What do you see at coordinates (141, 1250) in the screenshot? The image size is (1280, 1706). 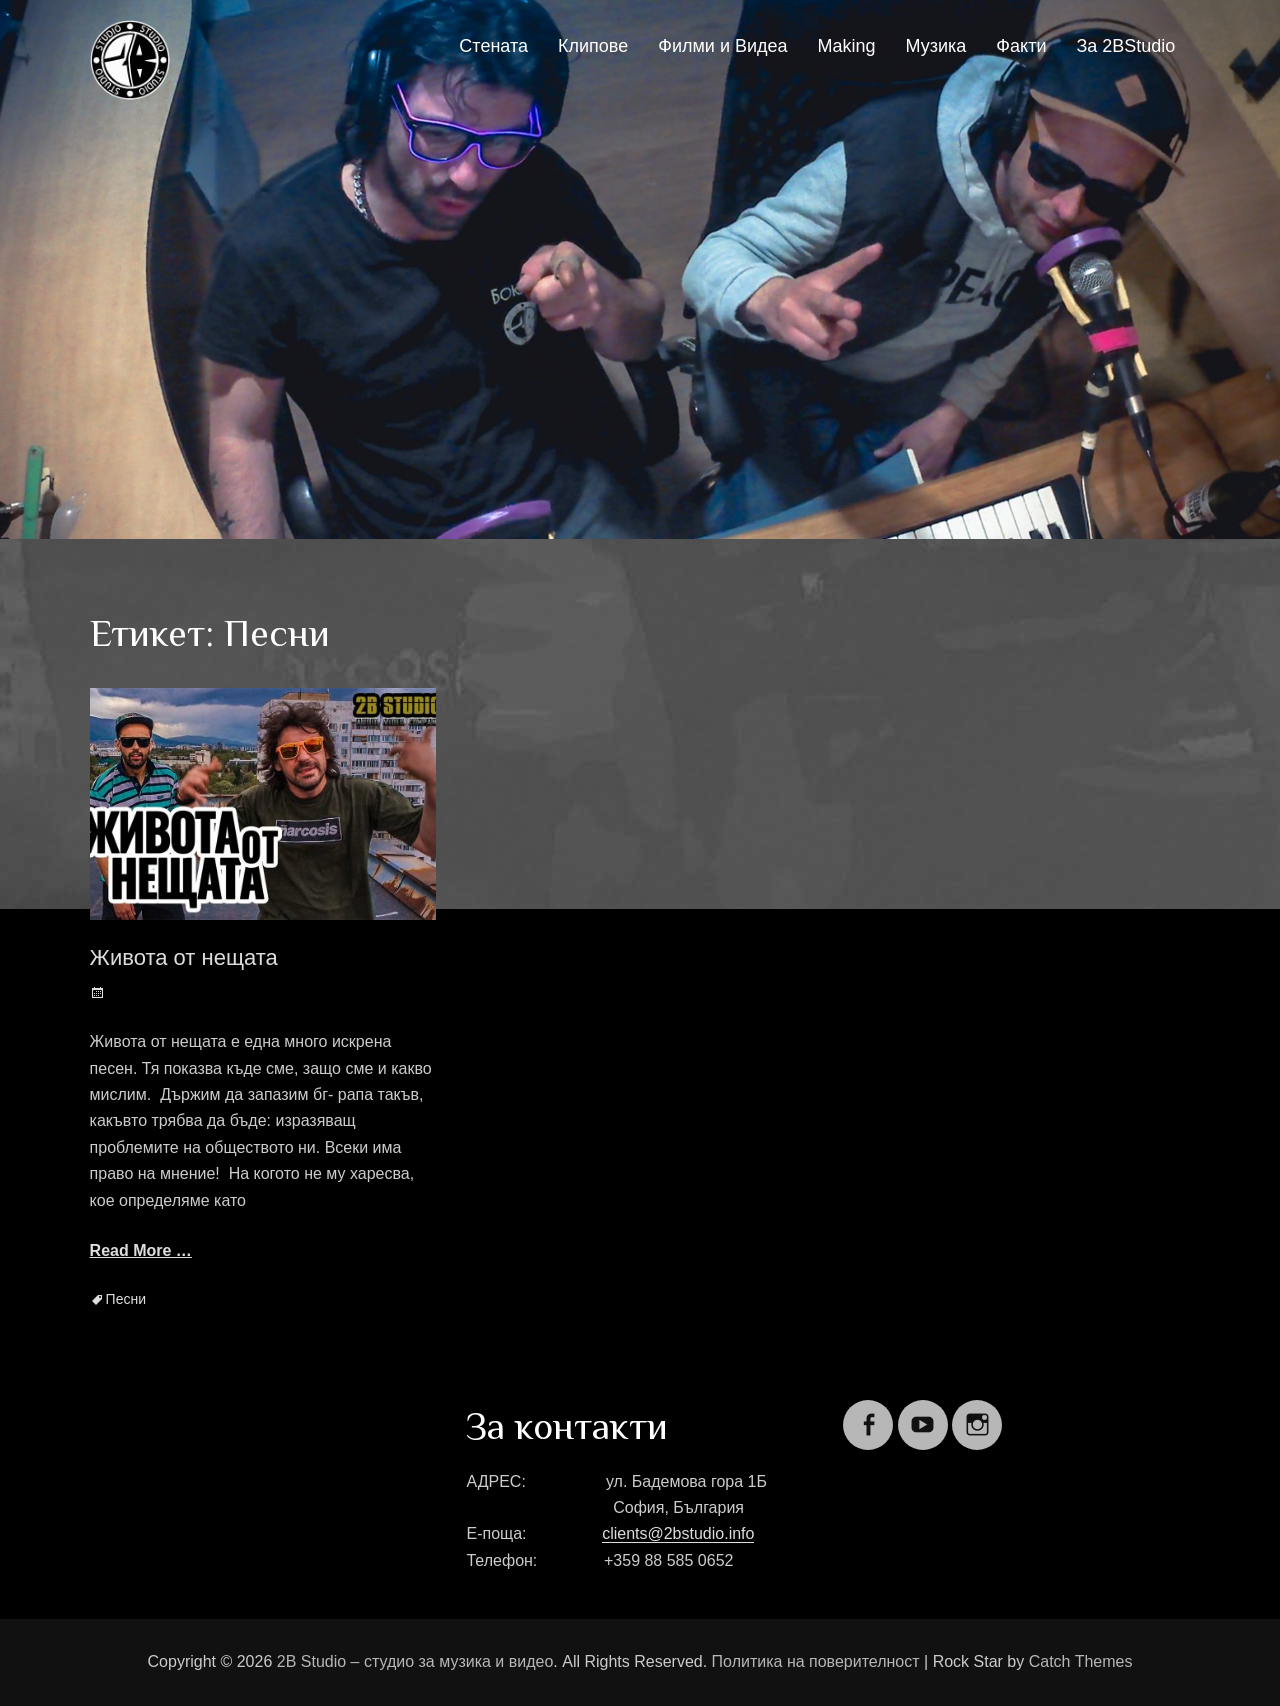 I see `Read More …` at bounding box center [141, 1250].